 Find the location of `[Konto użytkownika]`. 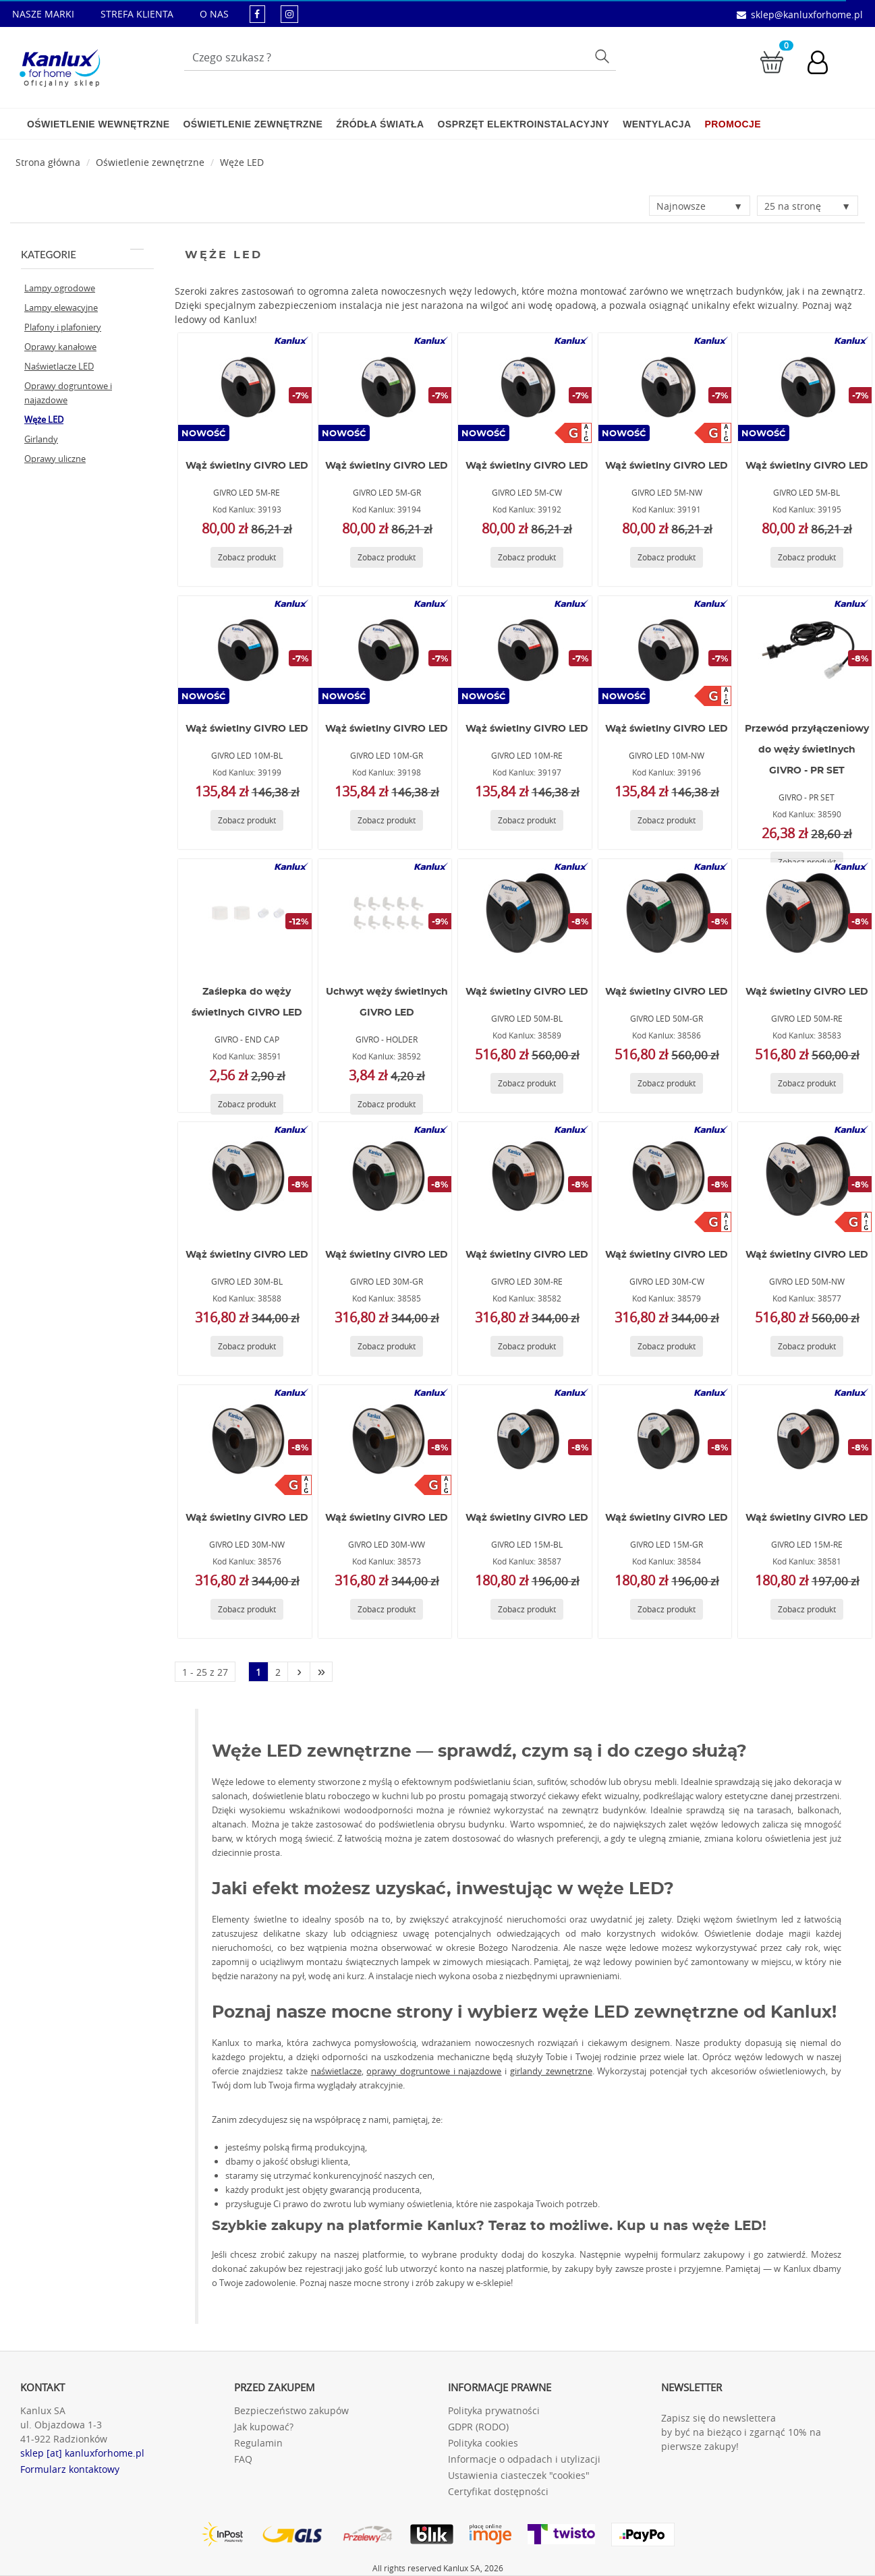

[Konto użytkownika] is located at coordinates (824, 64).